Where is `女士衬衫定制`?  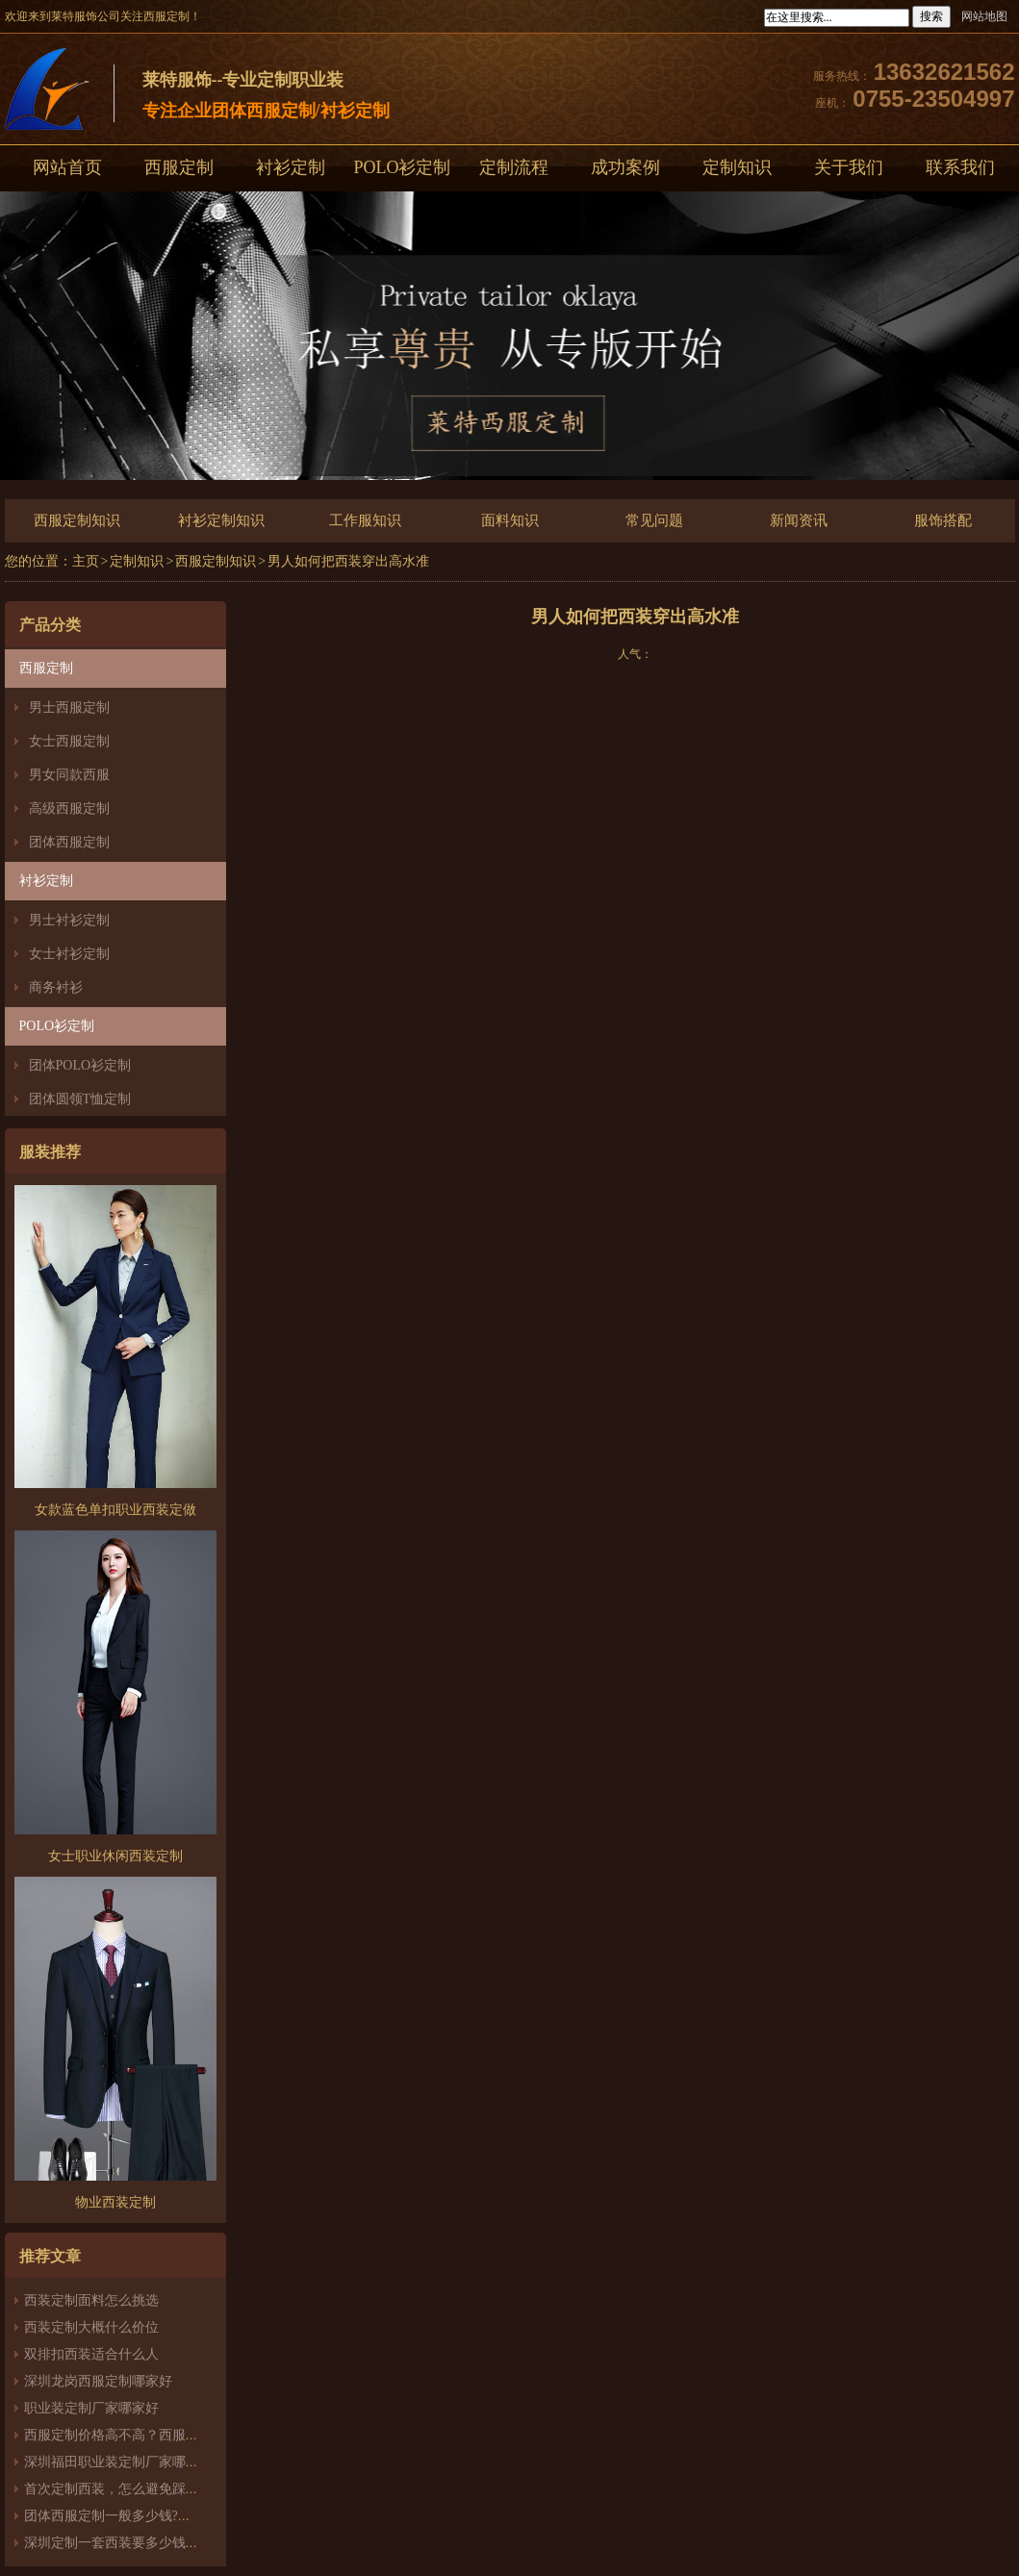 女士衬衫定制 is located at coordinates (69, 954).